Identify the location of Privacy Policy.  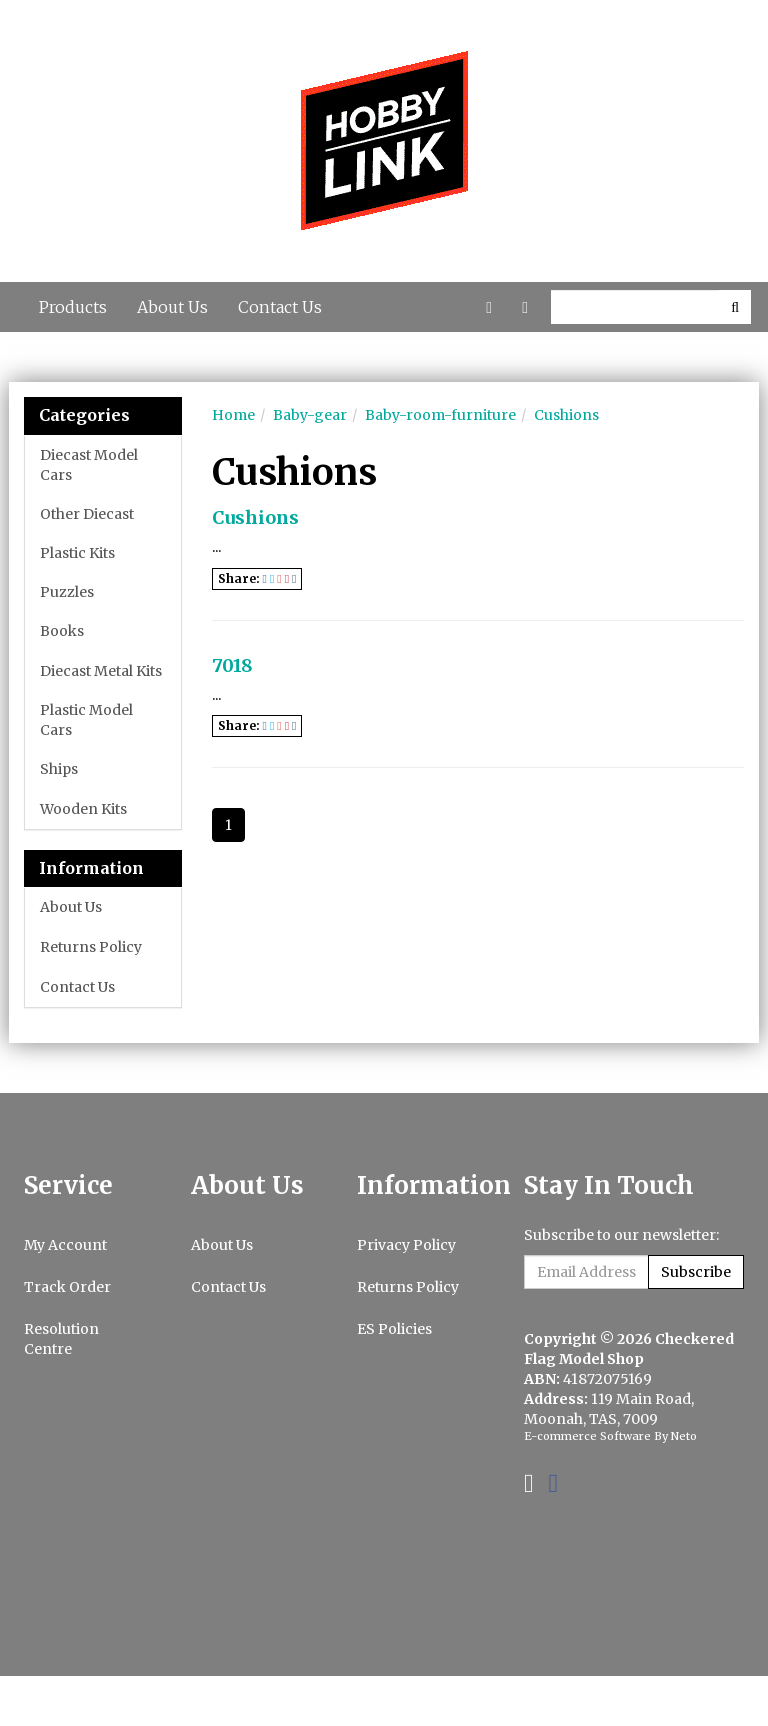
(406, 1245).